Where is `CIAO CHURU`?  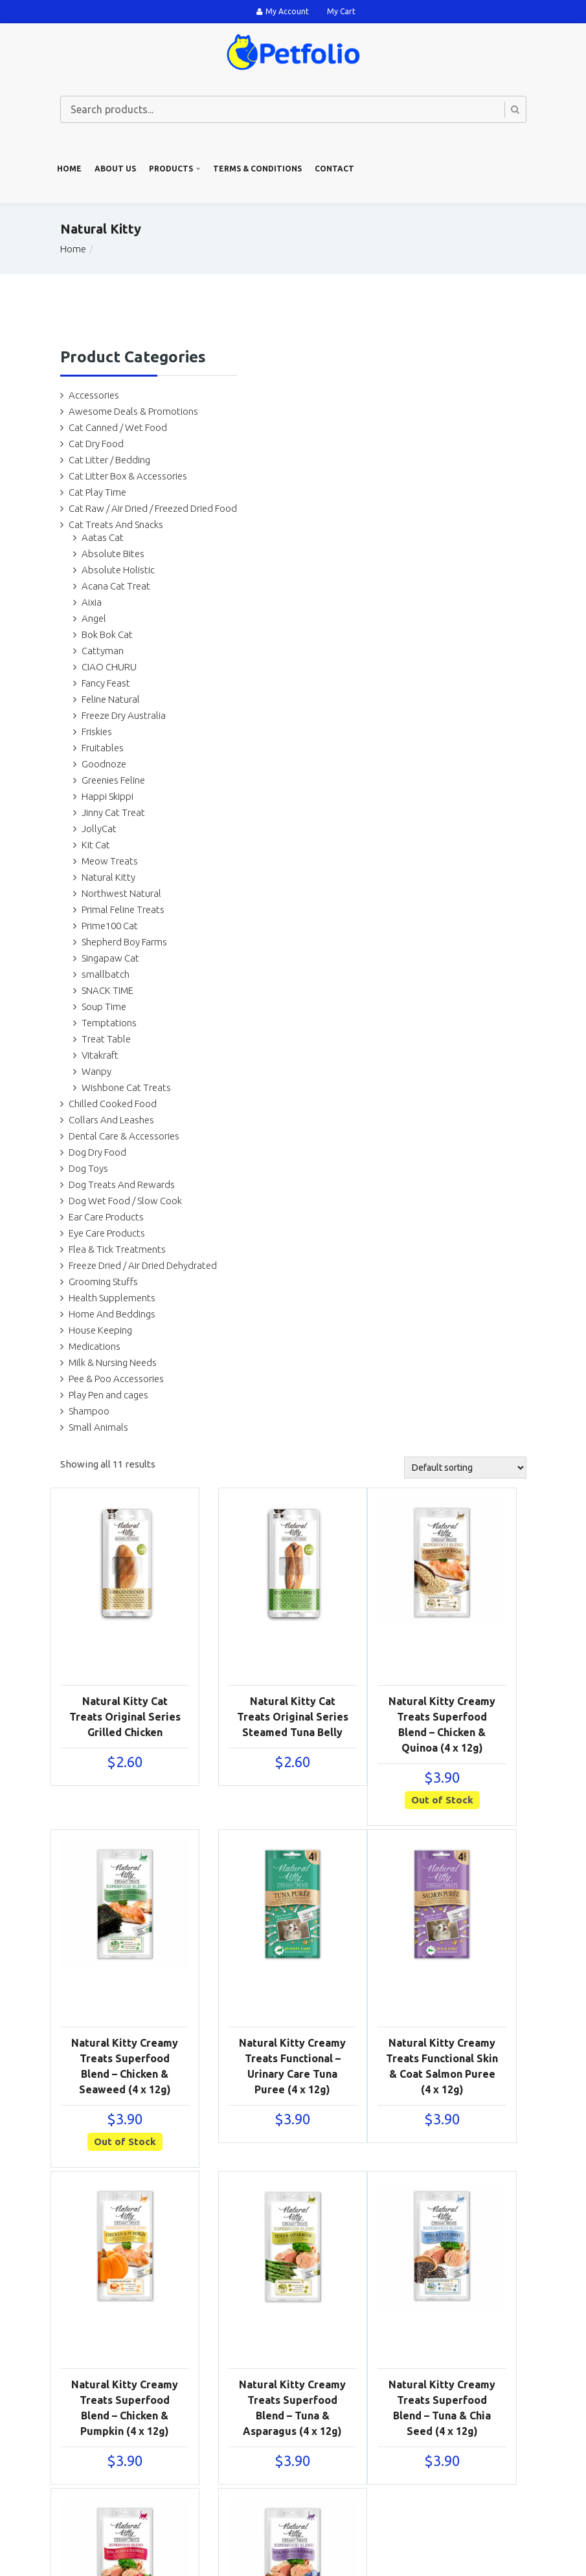 CIAO CHURU is located at coordinates (109, 666).